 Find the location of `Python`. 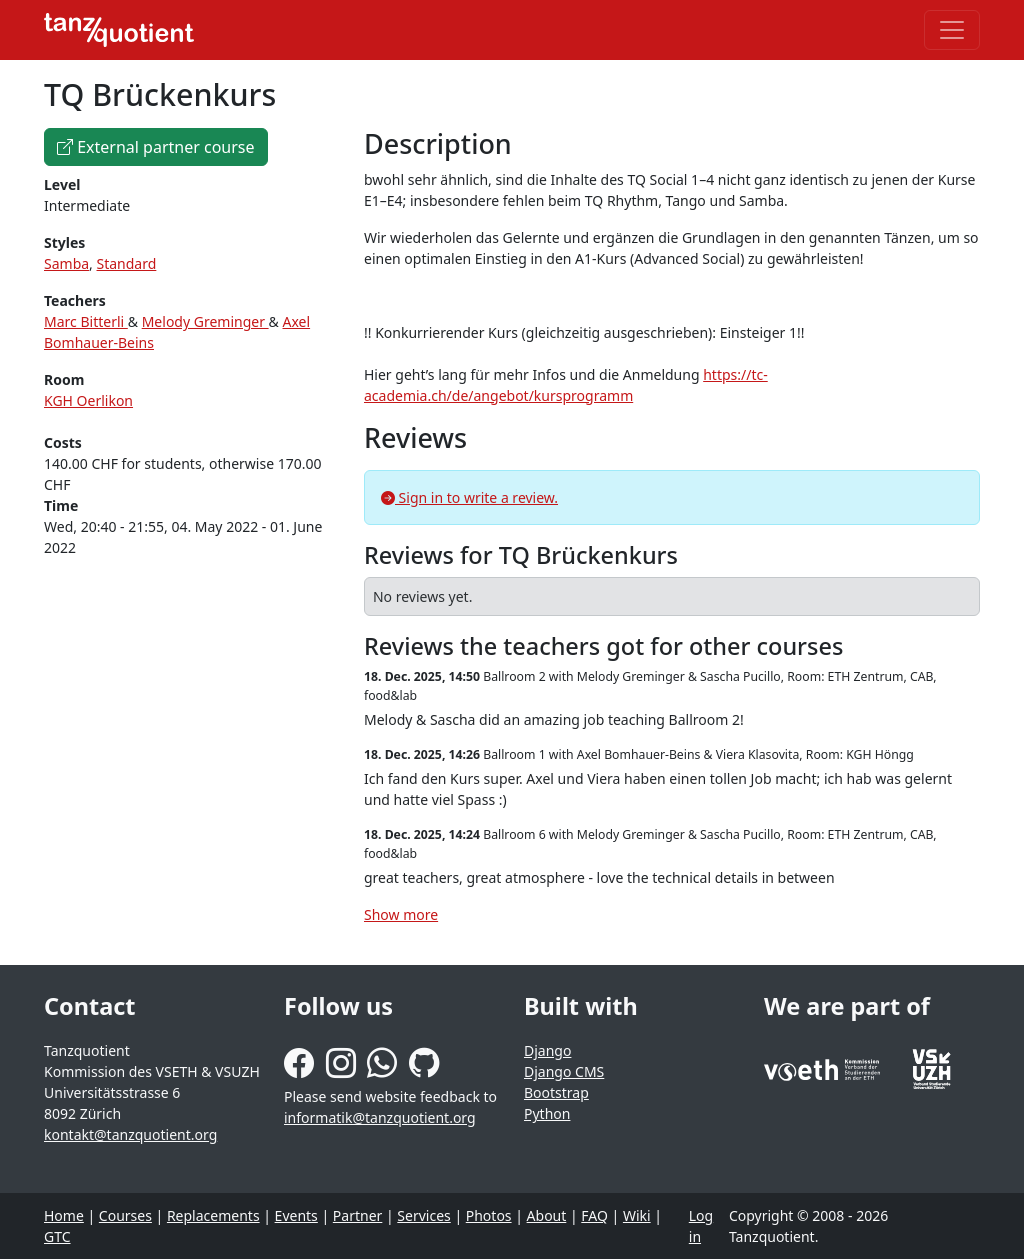

Python is located at coordinates (547, 1113).